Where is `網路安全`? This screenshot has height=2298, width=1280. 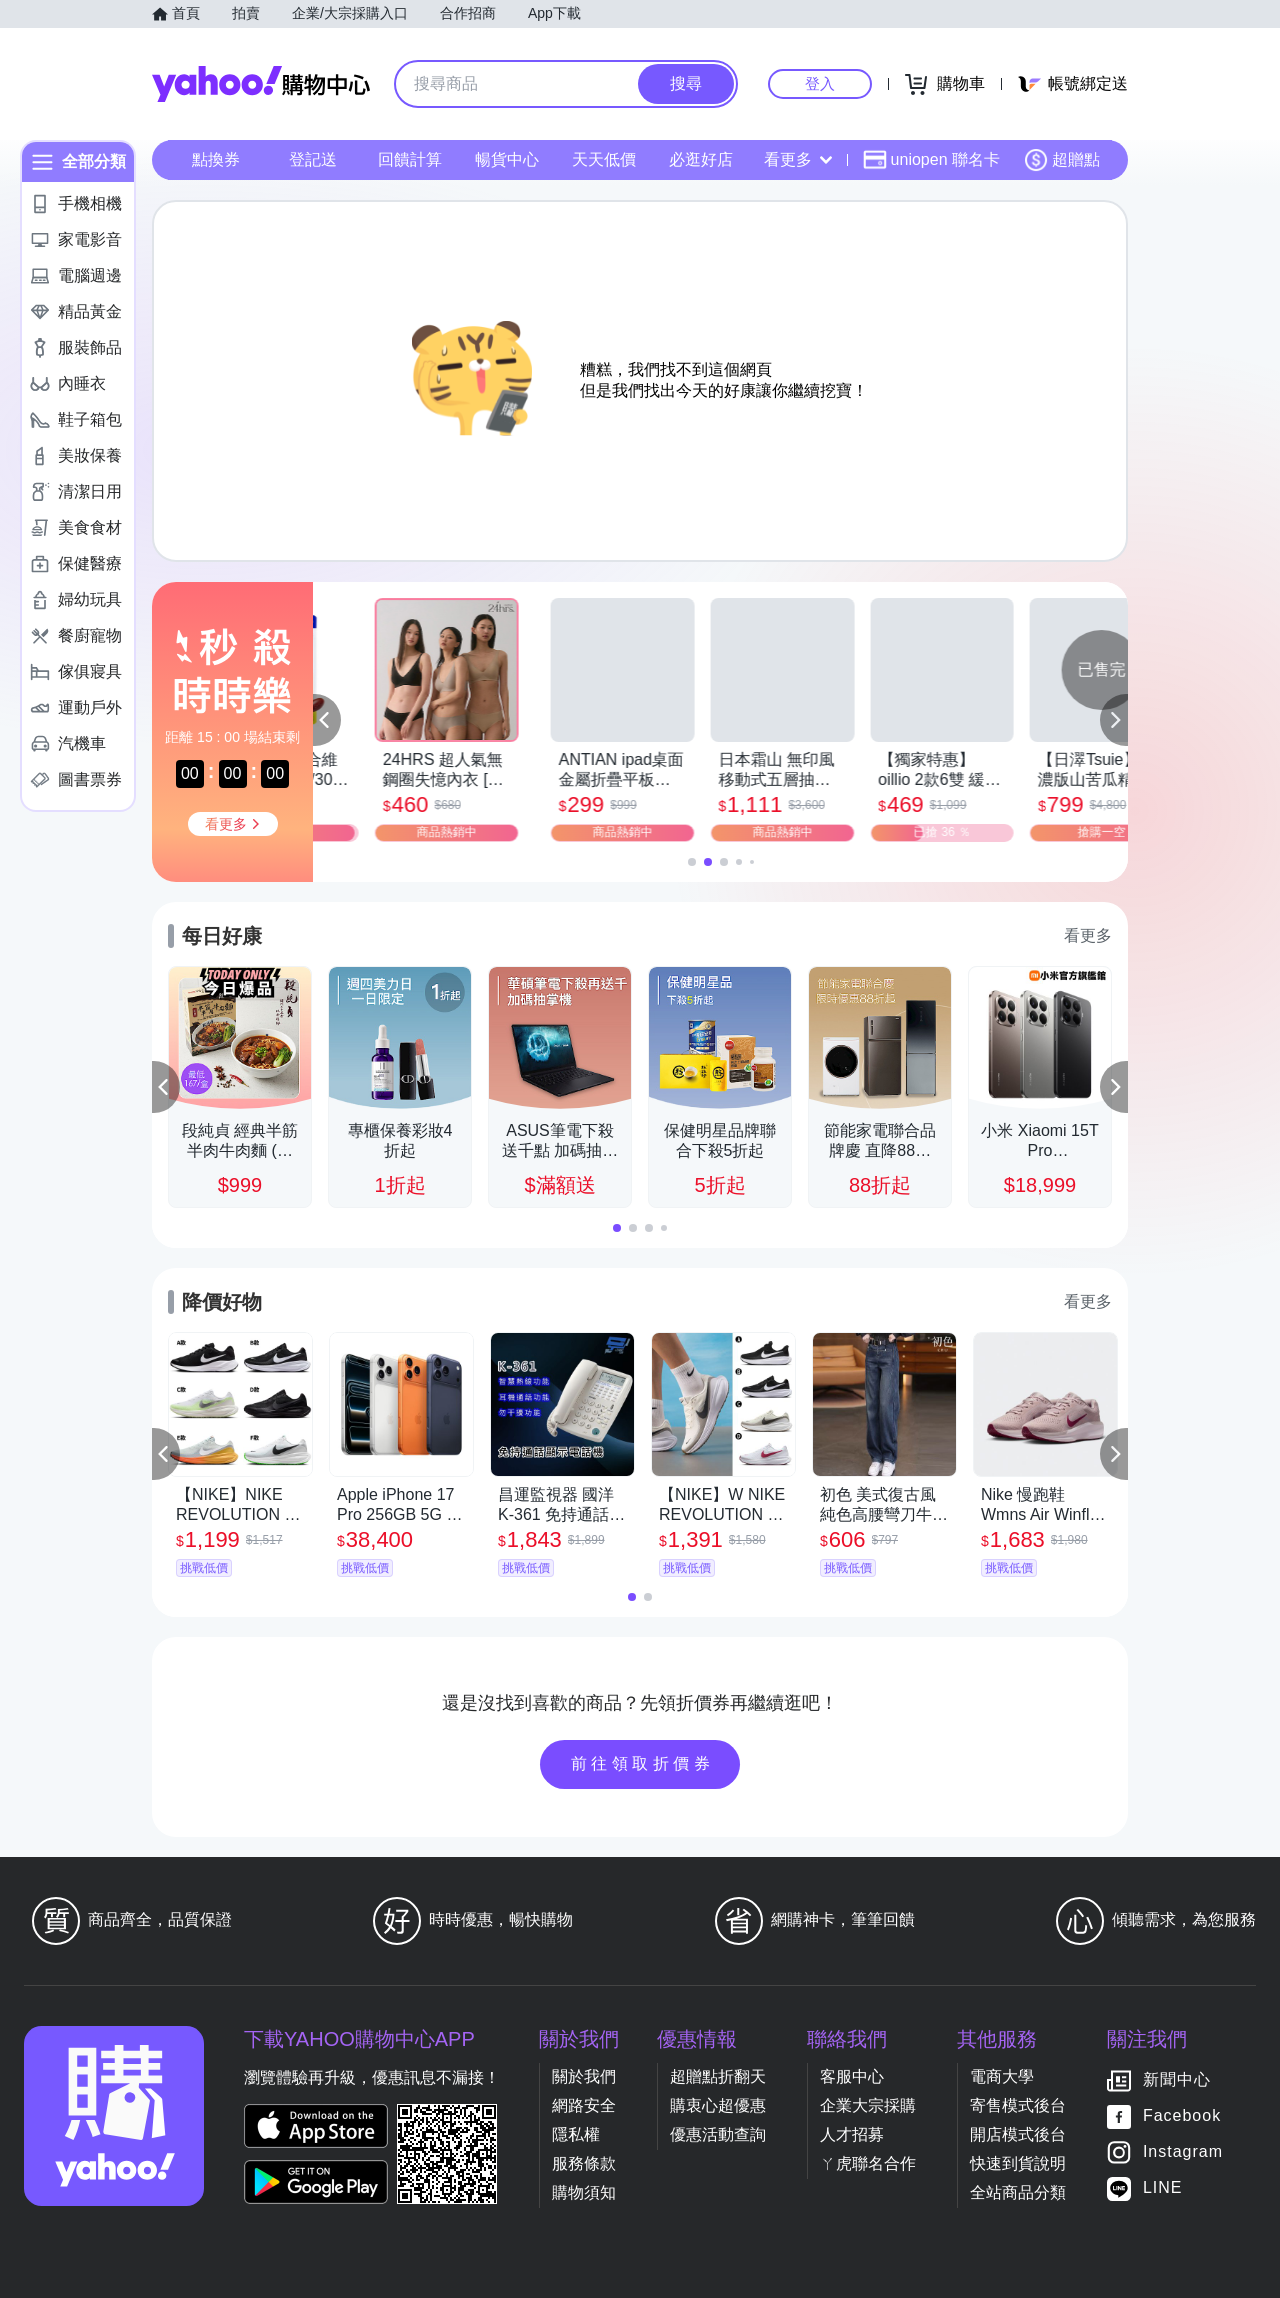
網路安全 is located at coordinates (584, 2105).